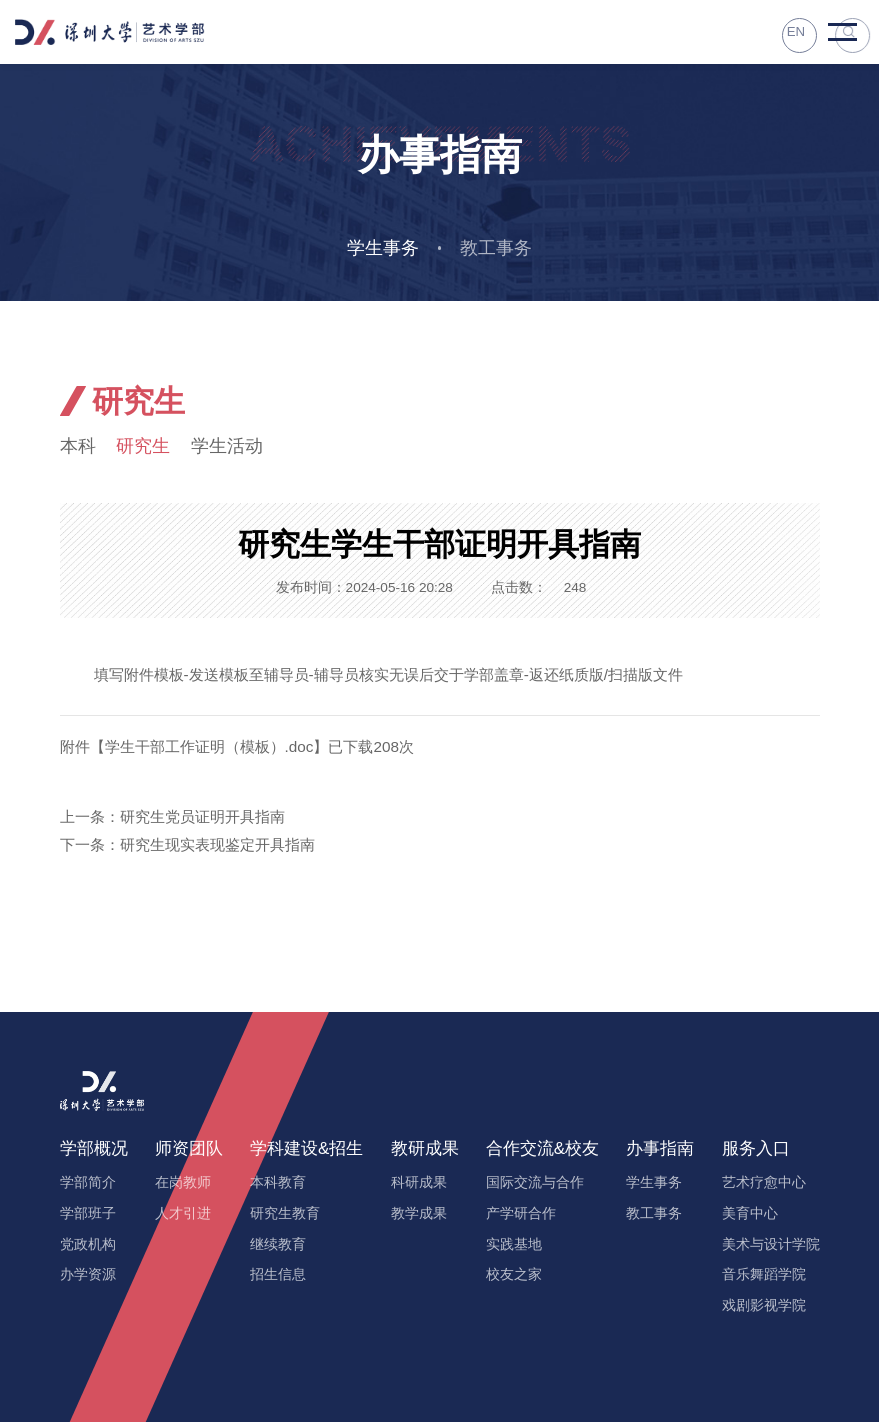 This screenshot has height=1422, width=879. I want to click on 学生干部工作证明（模板）.doc, so click(209, 748).